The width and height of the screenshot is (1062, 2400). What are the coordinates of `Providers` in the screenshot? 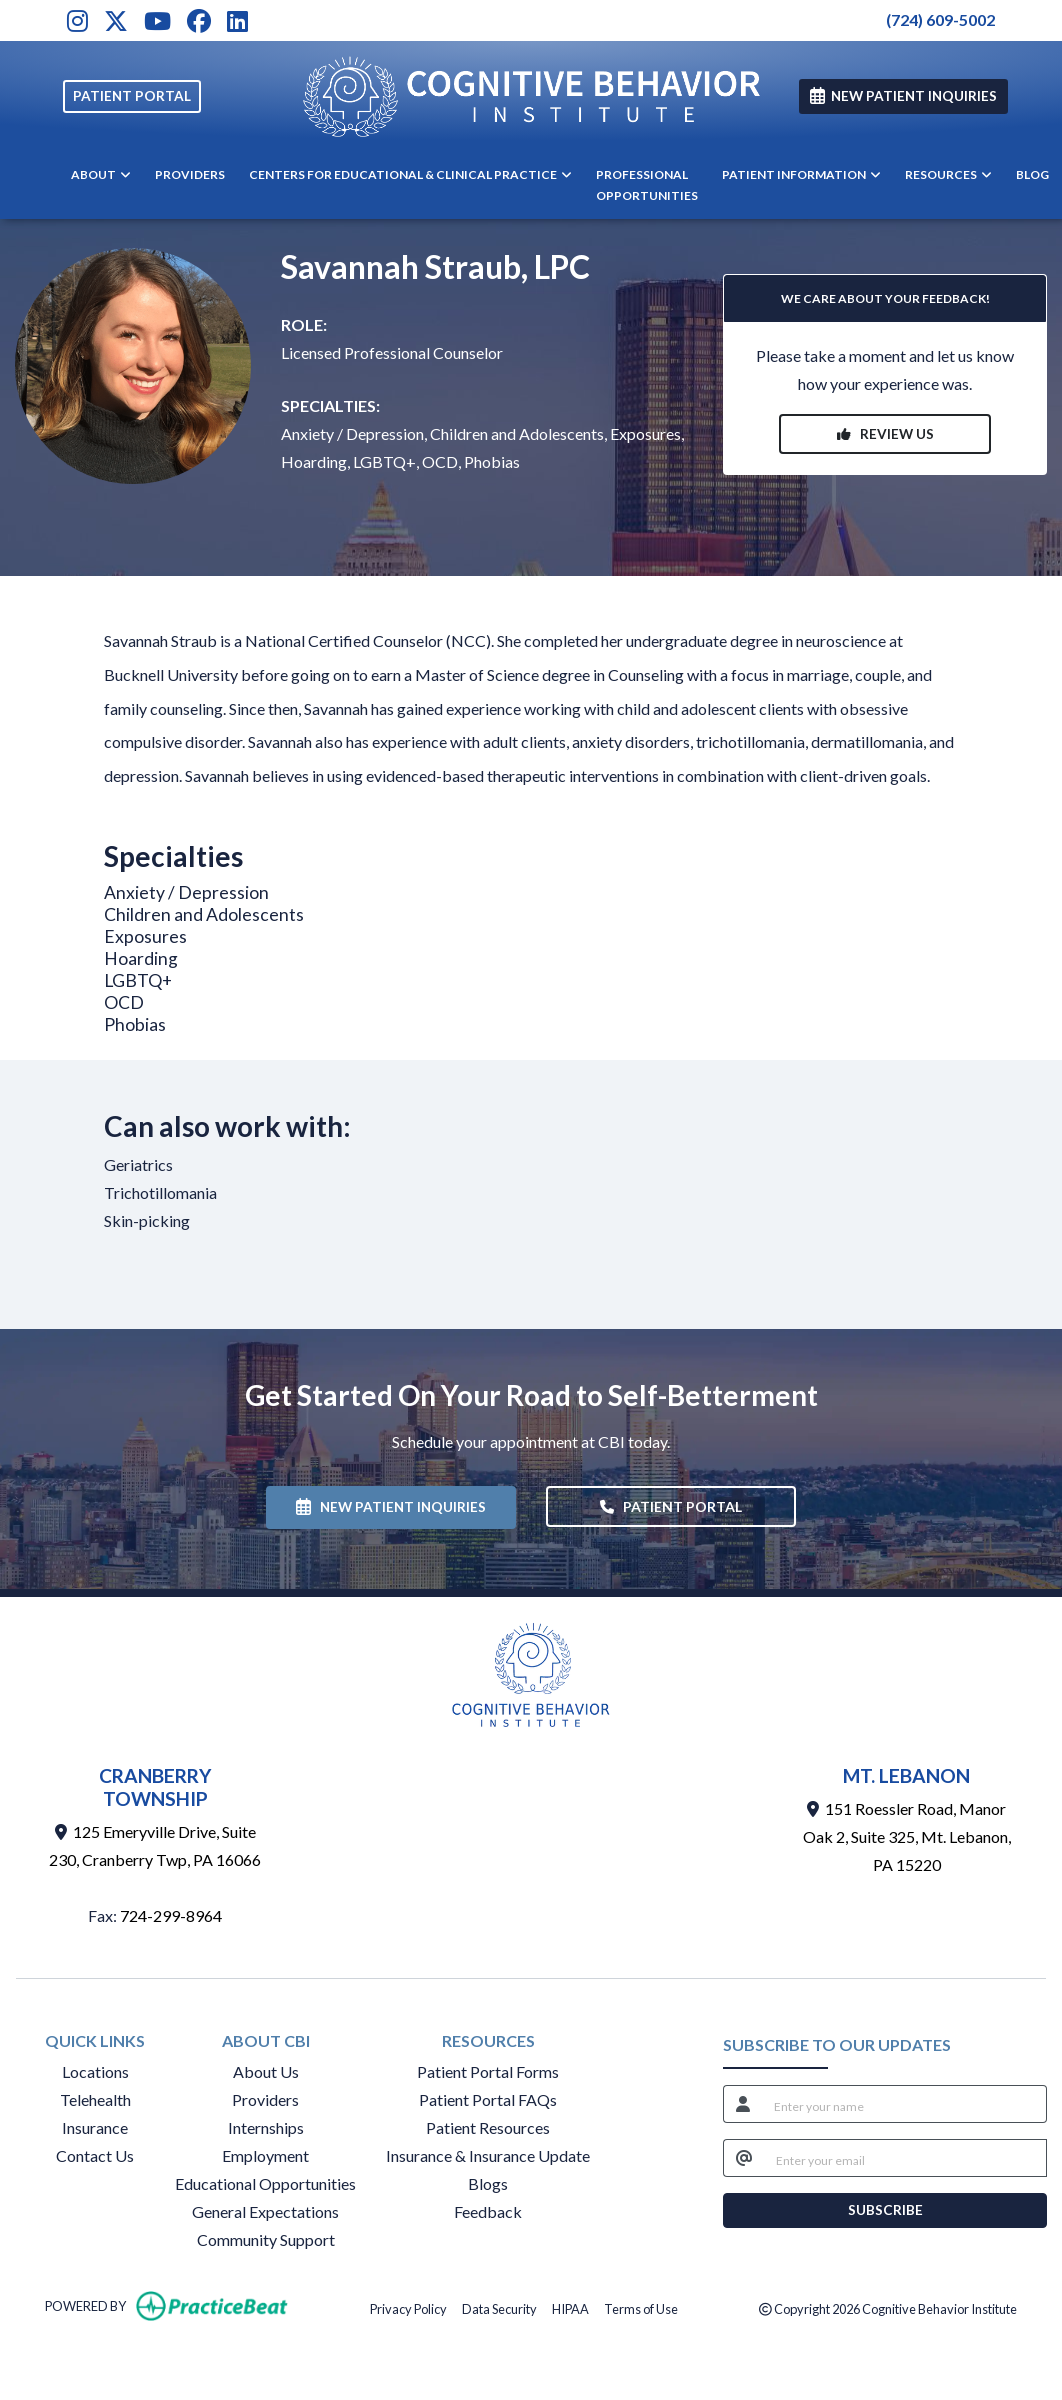 It's located at (265, 2099).